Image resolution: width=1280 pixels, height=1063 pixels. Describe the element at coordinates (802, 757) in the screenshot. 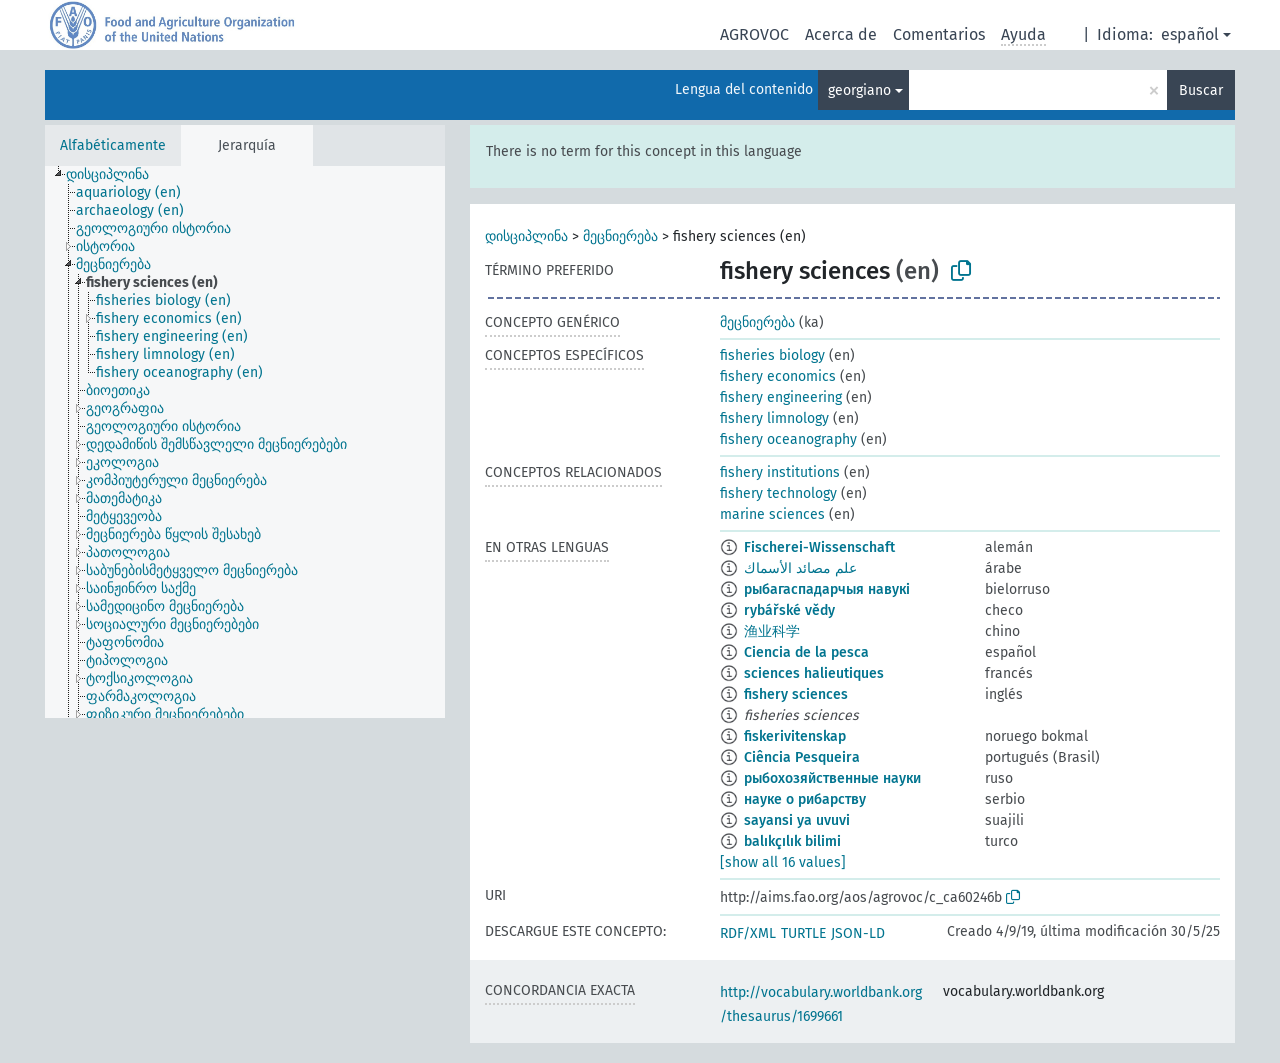

I see `Ciência Pesqueira` at that location.